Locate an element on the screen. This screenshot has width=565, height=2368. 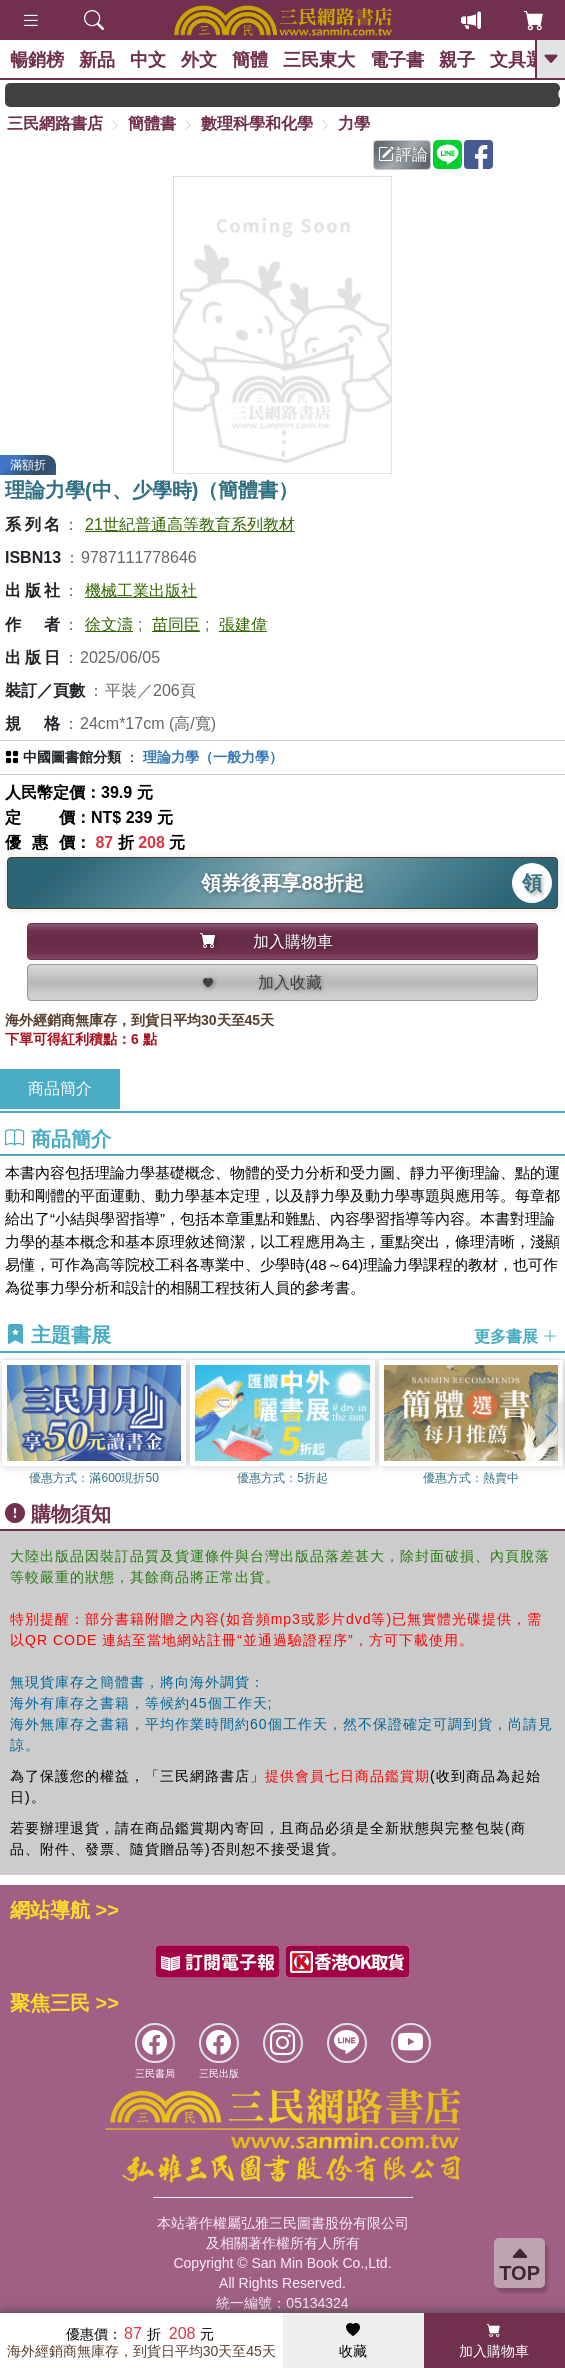
理論力學（一般力學） is located at coordinates (213, 757).